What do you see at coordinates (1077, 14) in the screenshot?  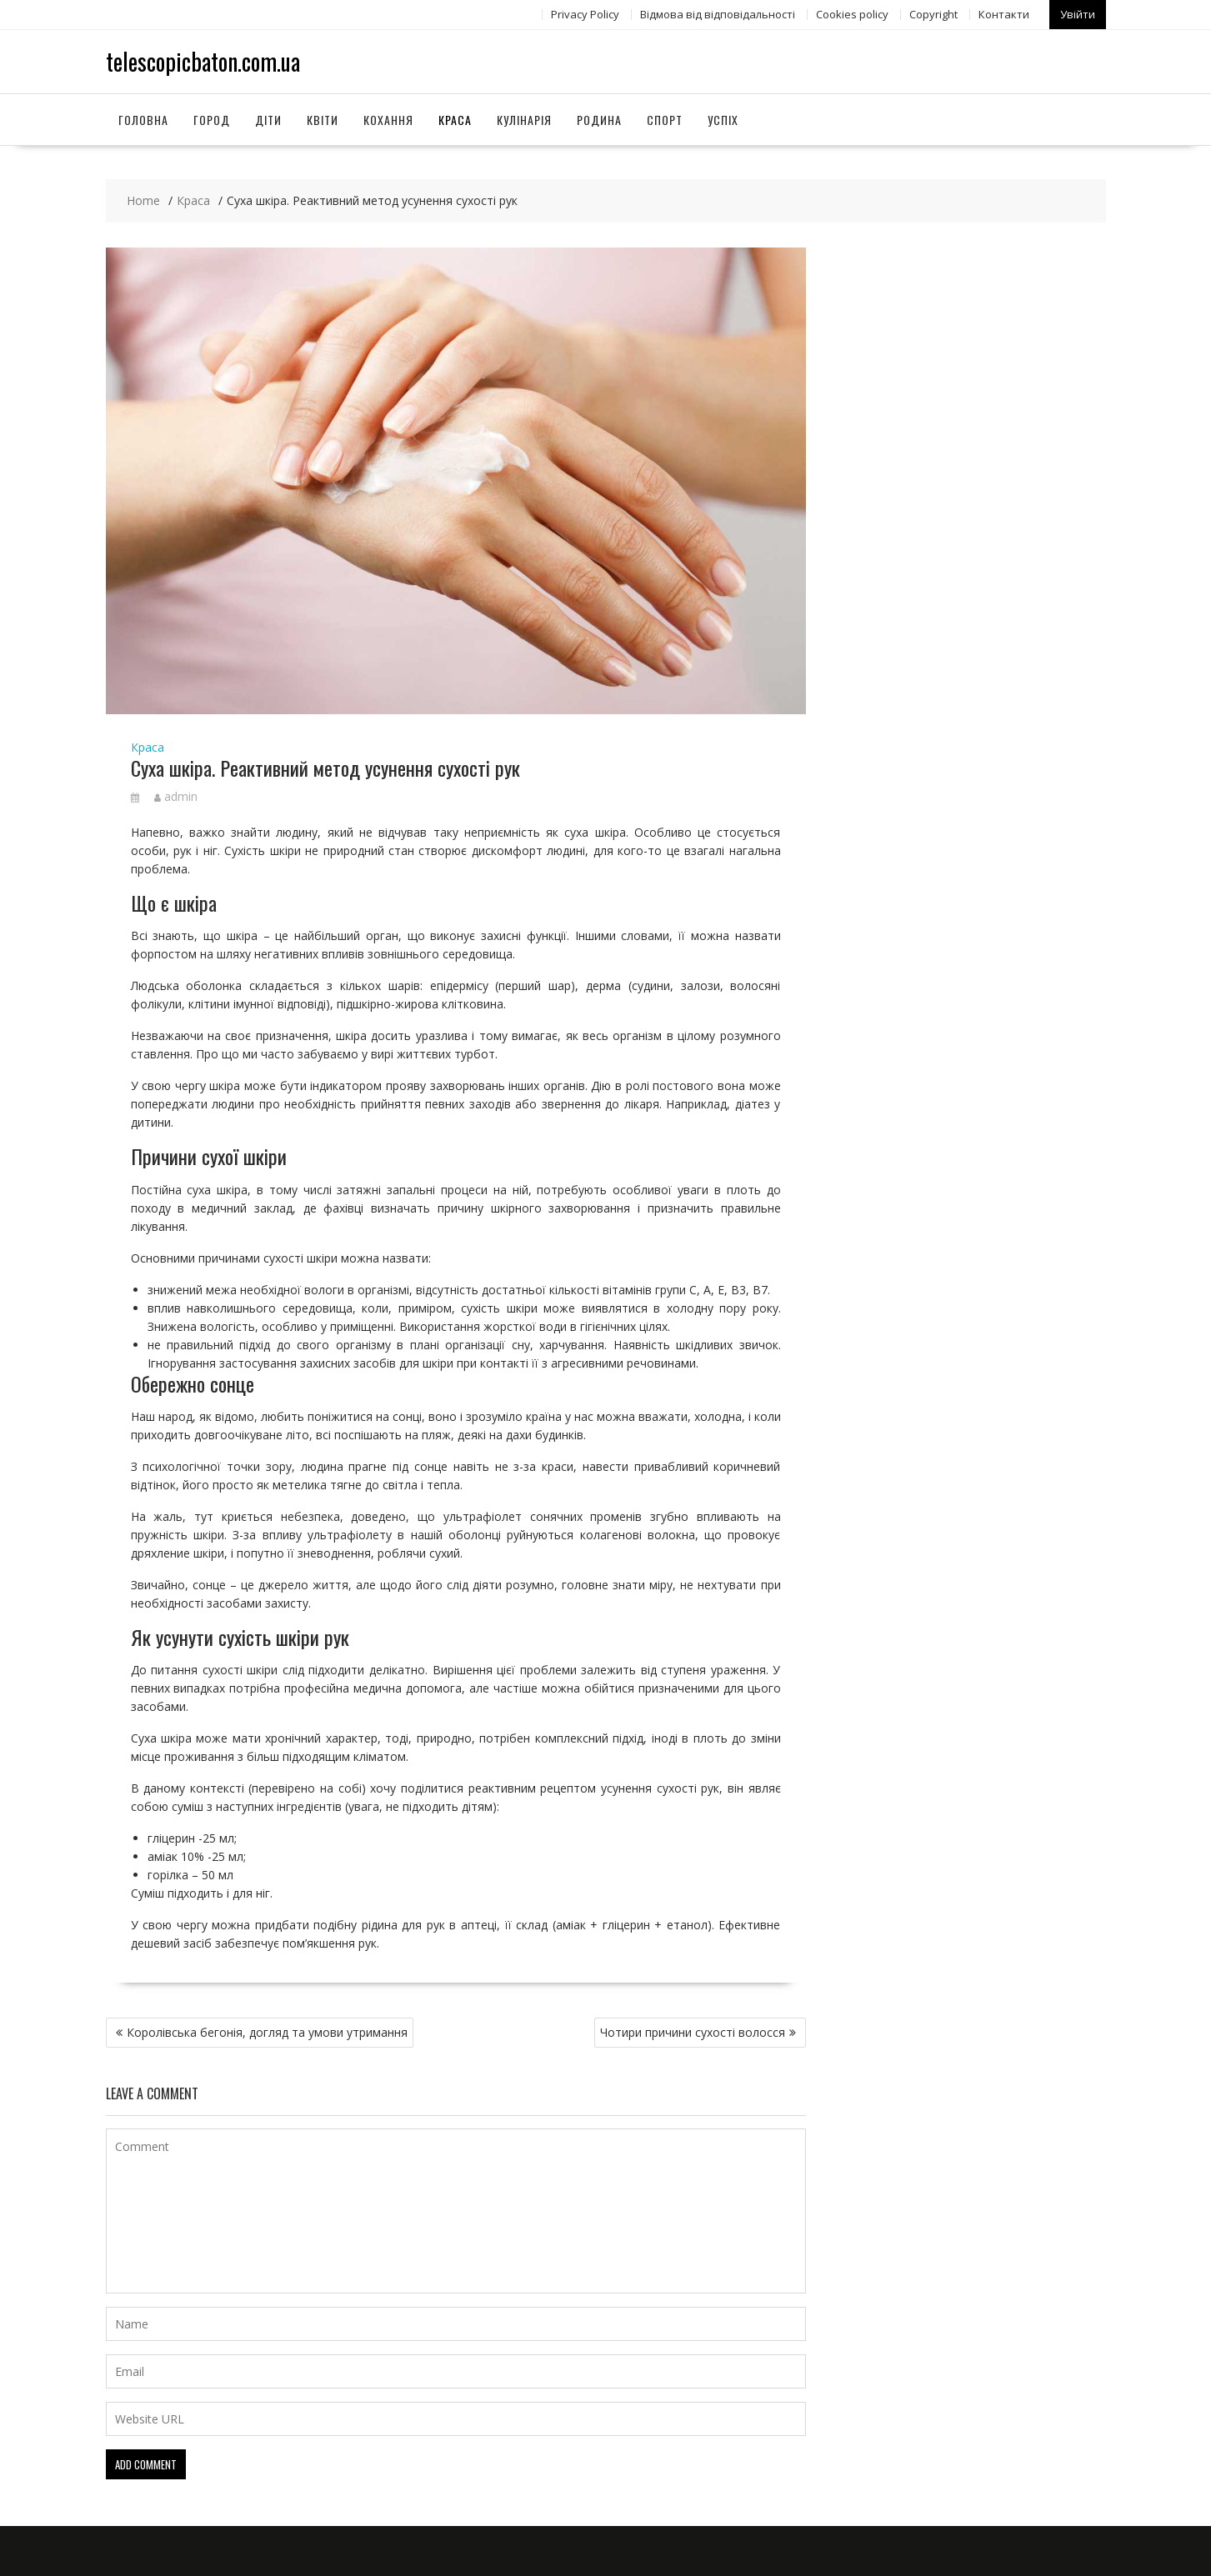 I see `Увійти` at bounding box center [1077, 14].